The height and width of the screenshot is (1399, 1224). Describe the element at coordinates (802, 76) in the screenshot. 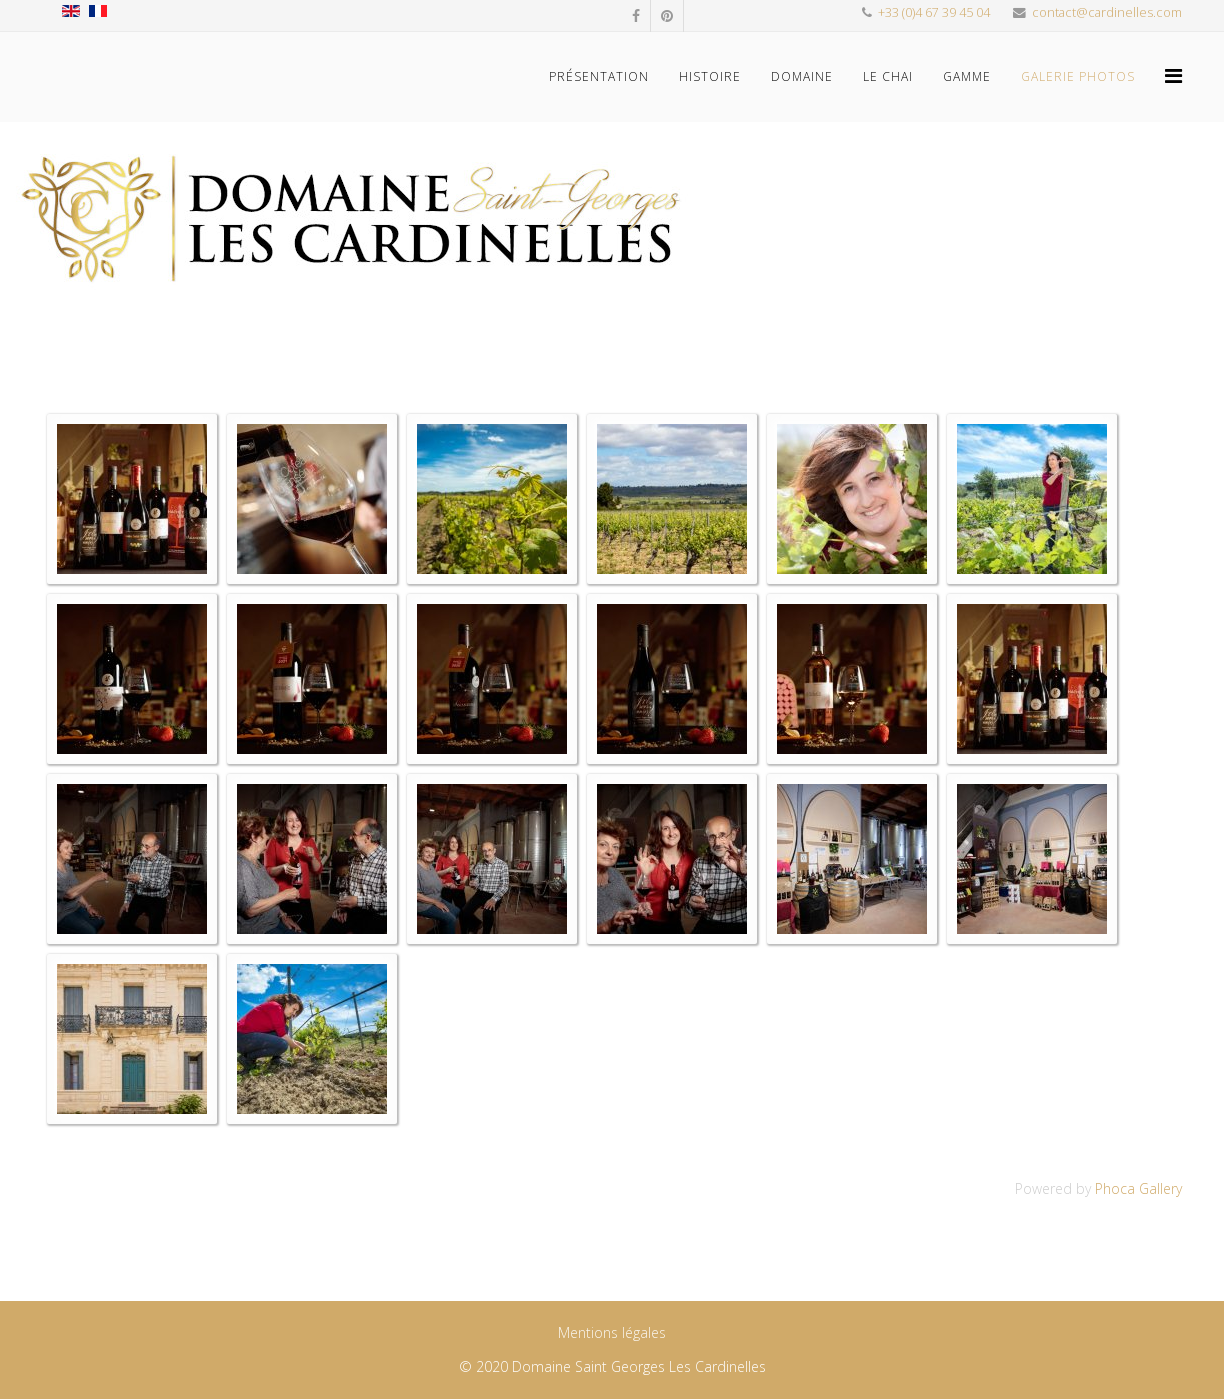

I see `Domaine` at that location.